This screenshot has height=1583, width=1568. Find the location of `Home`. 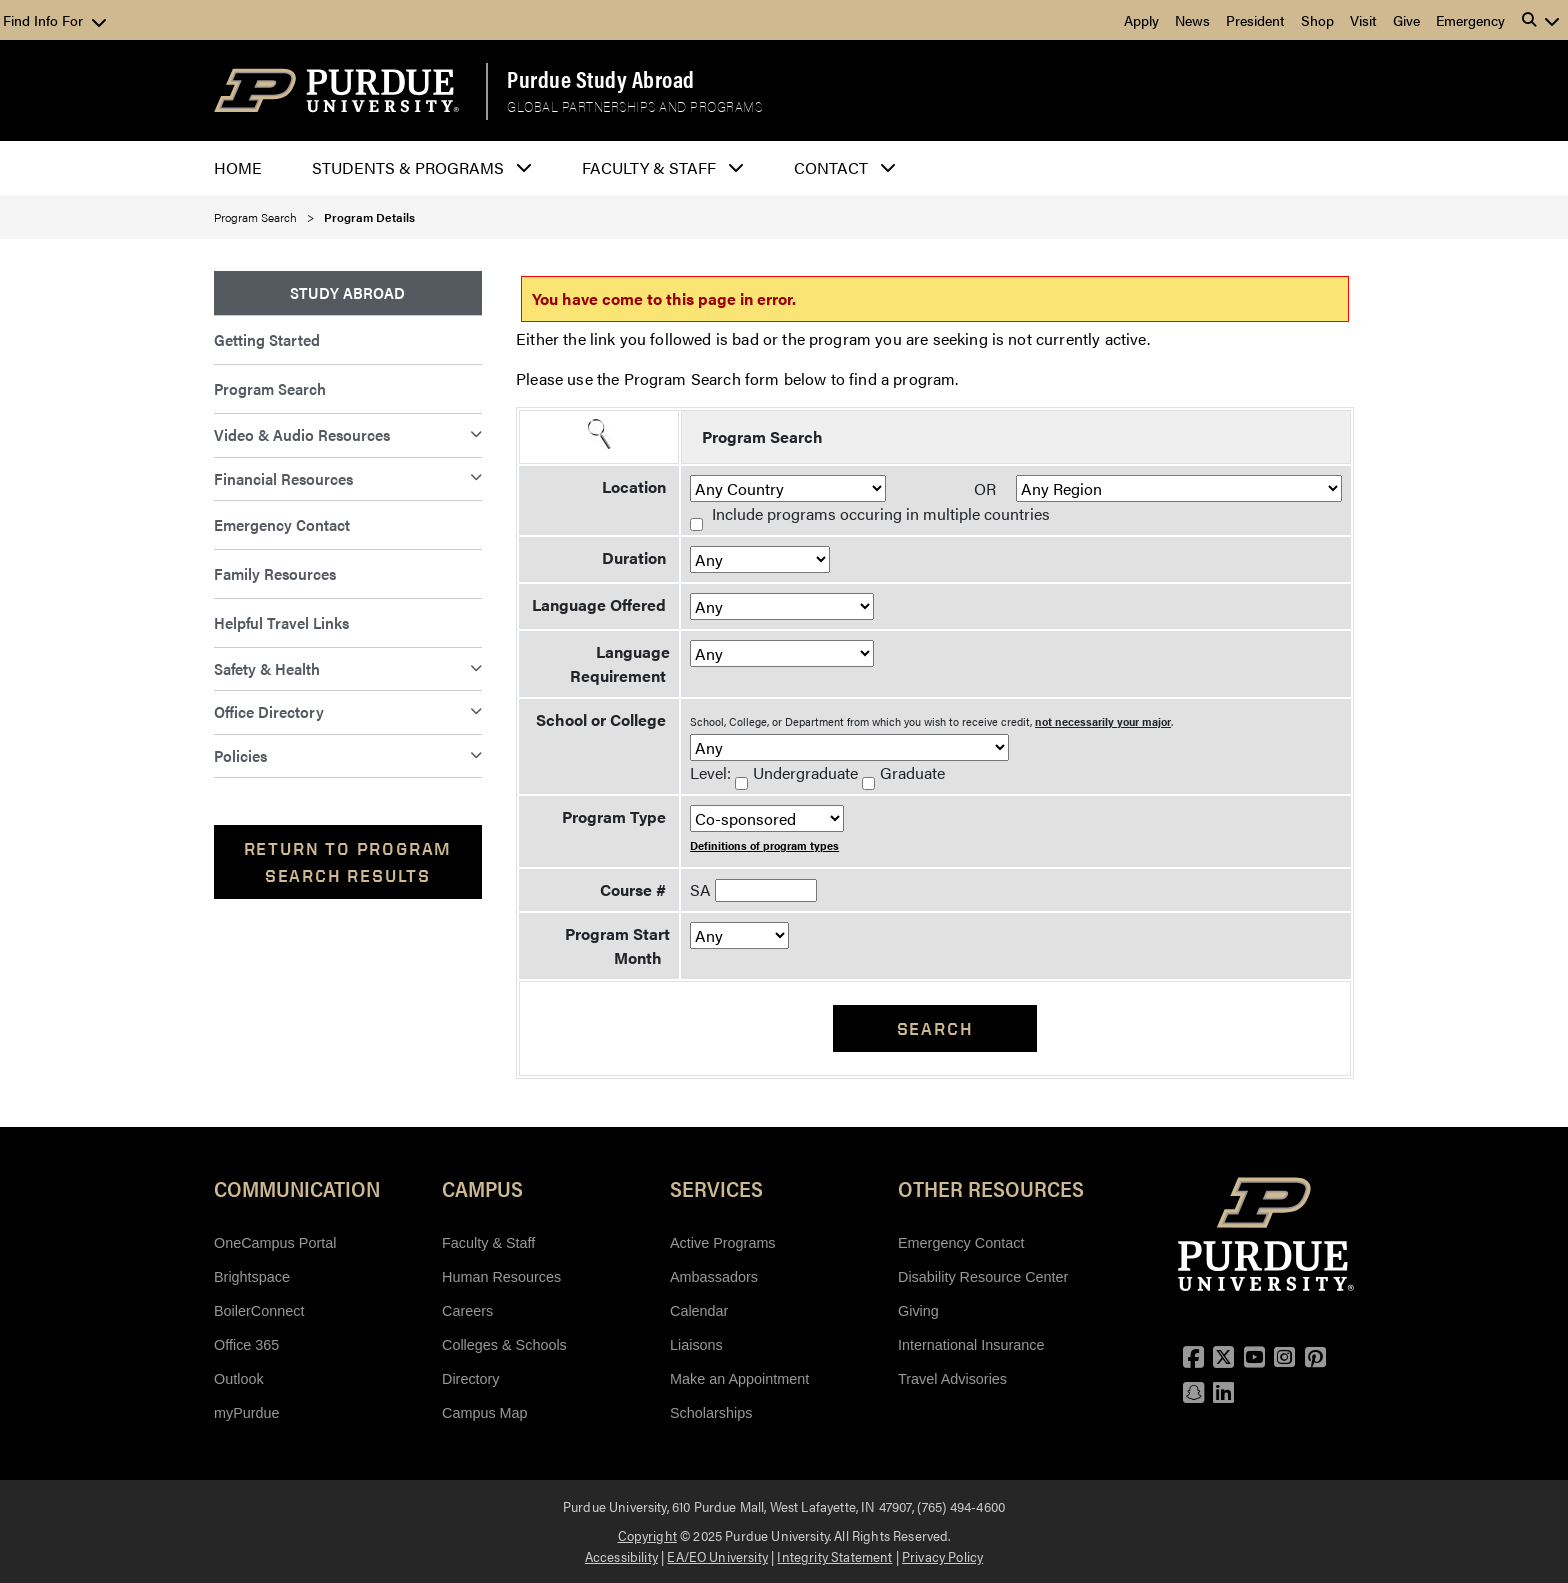

Home is located at coordinates (238, 167).